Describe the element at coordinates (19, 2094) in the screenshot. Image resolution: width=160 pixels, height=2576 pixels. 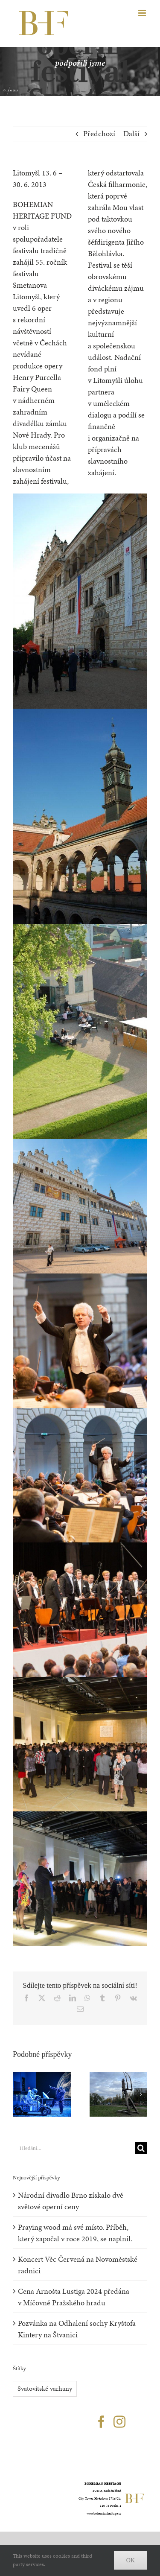
I see `[button]` at that location.